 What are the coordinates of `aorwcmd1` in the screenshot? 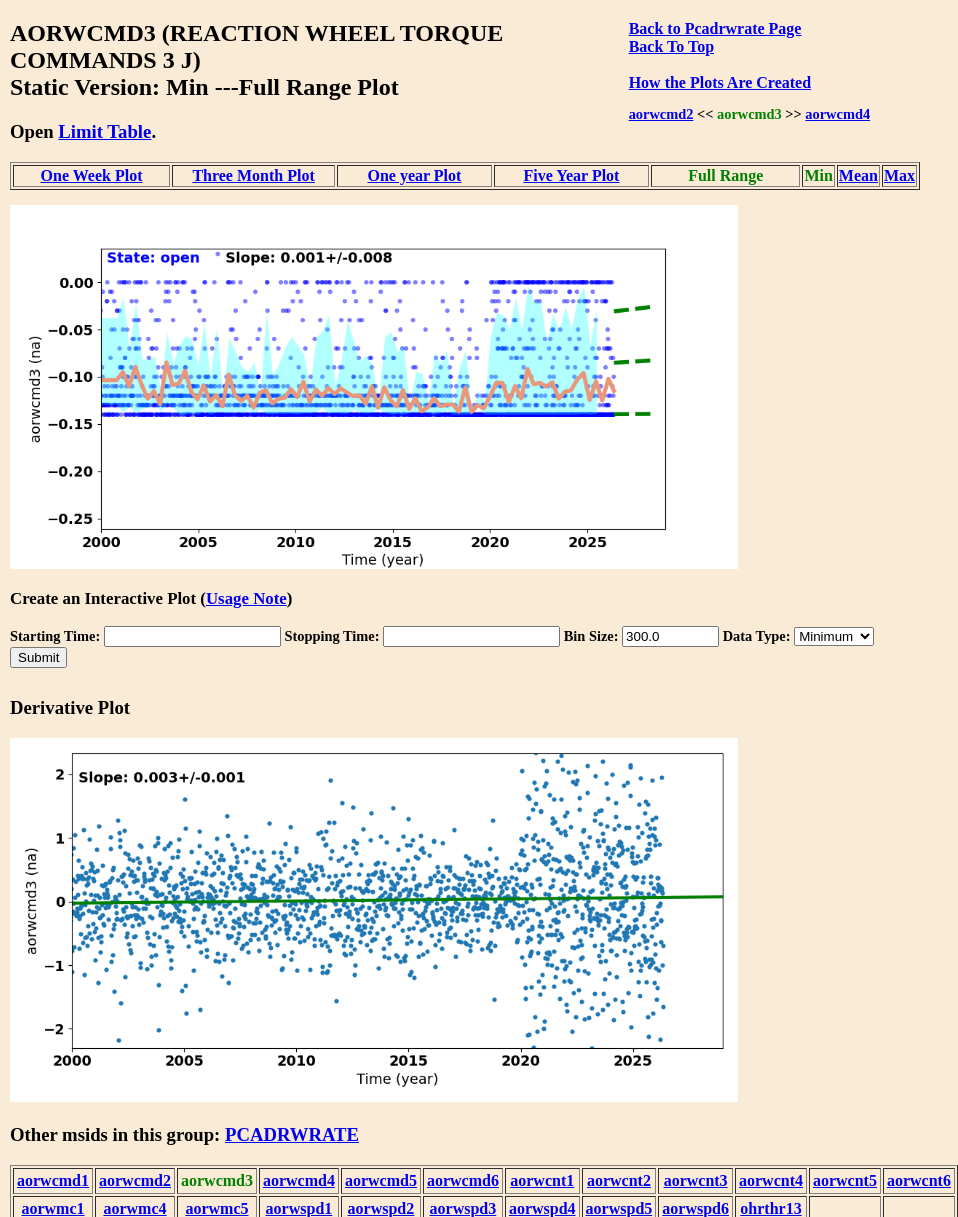 It's located at (53, 1180).